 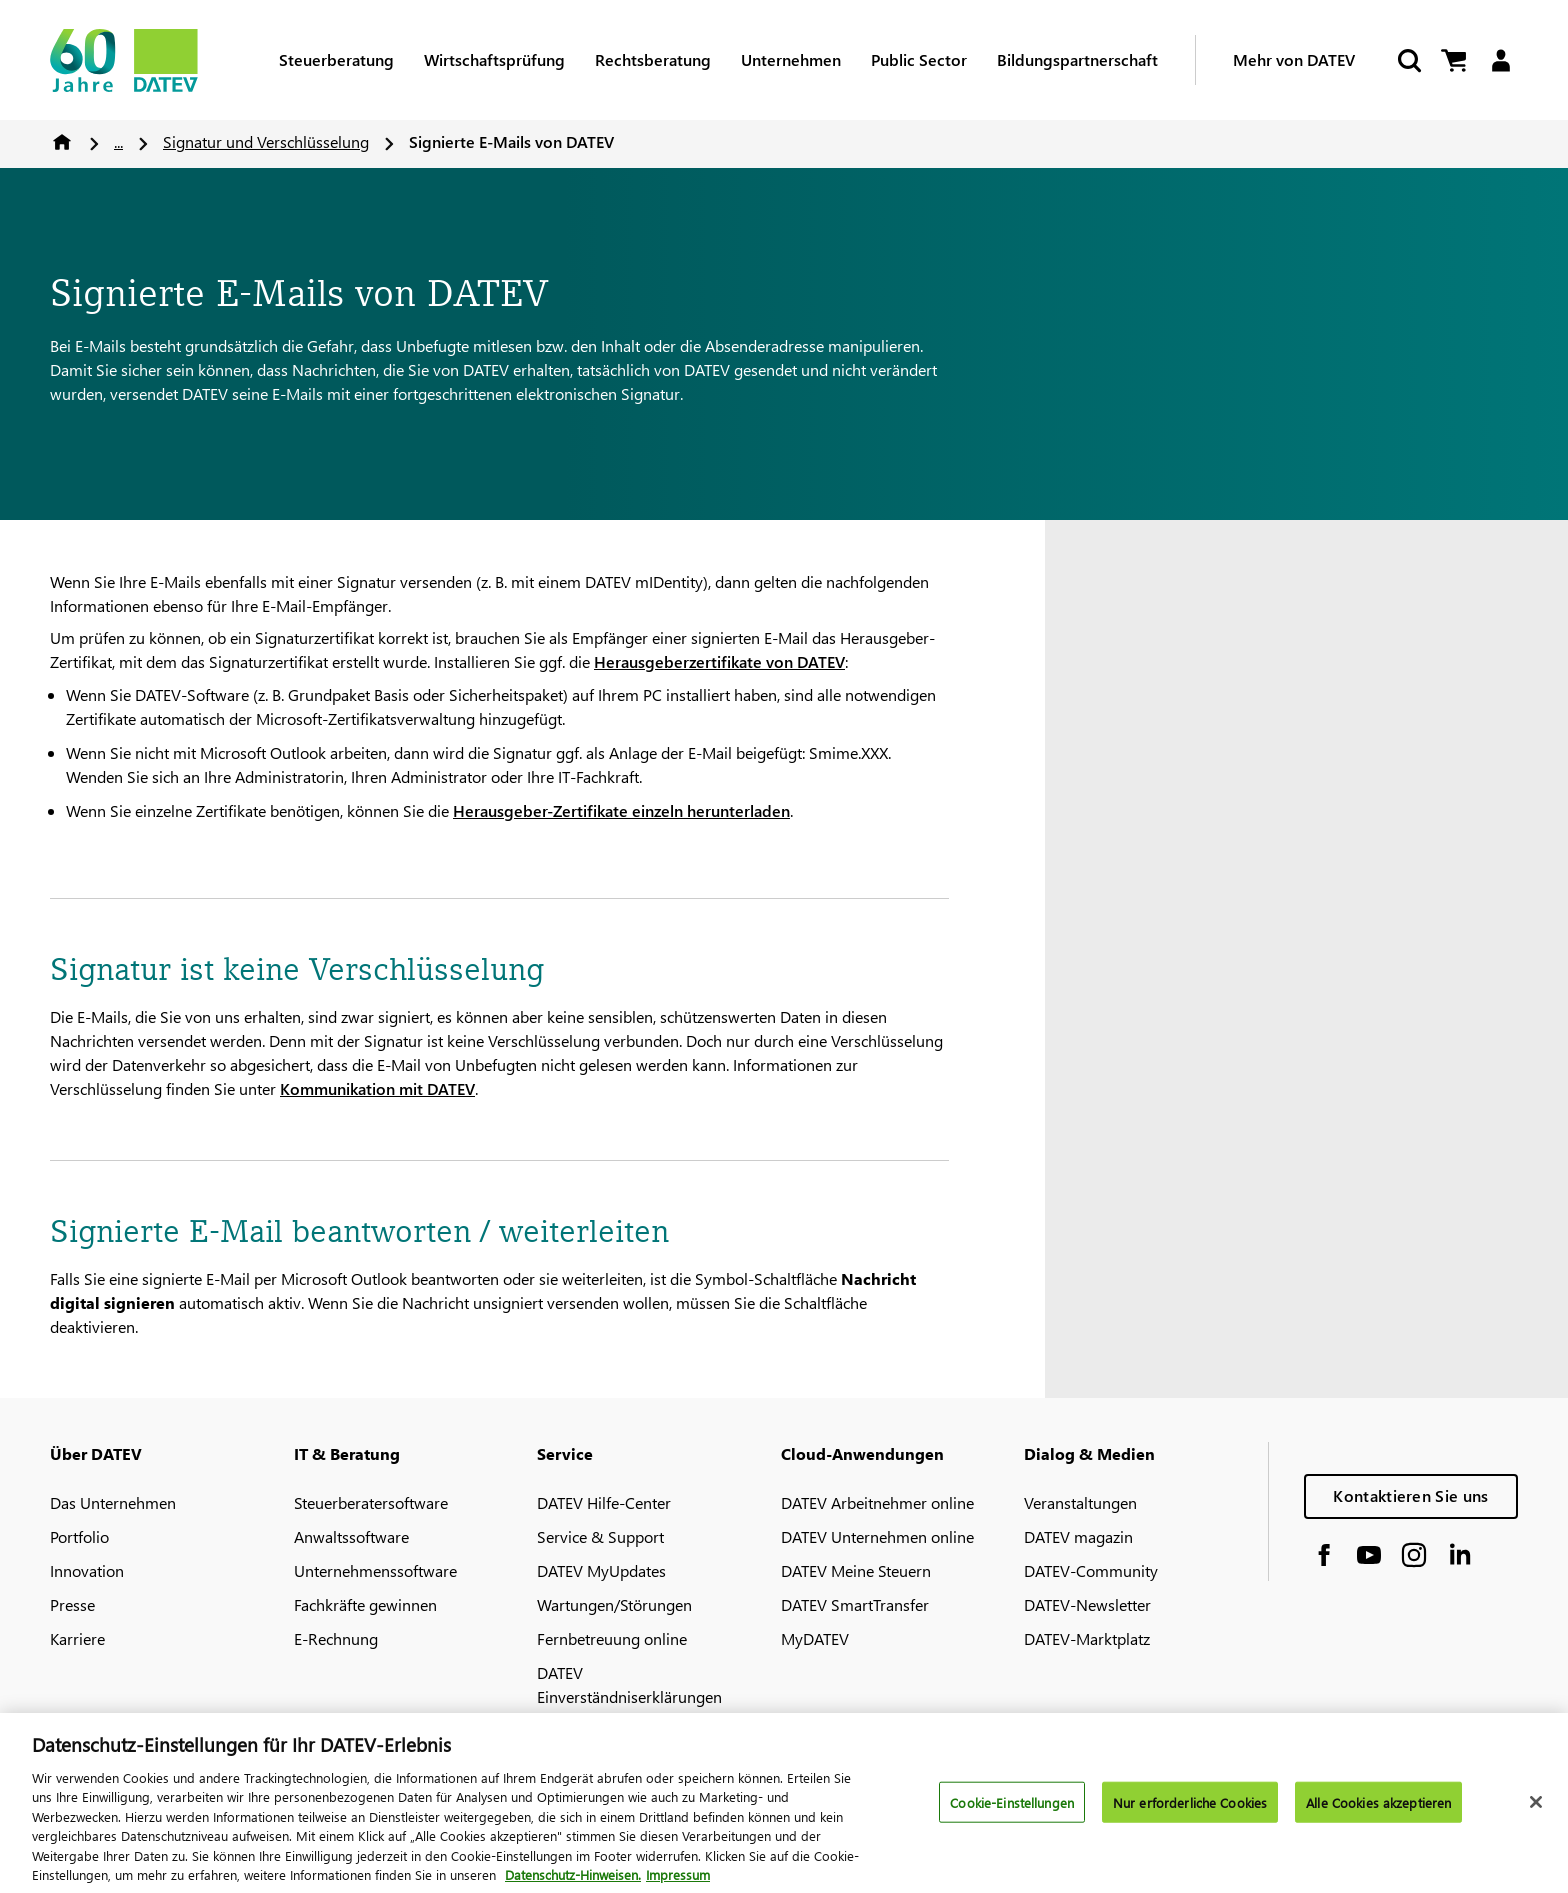 What do you see at coordinates (77, 1638) in the screenshot?
I see `Karriere` at bounding box center [77, 1638].